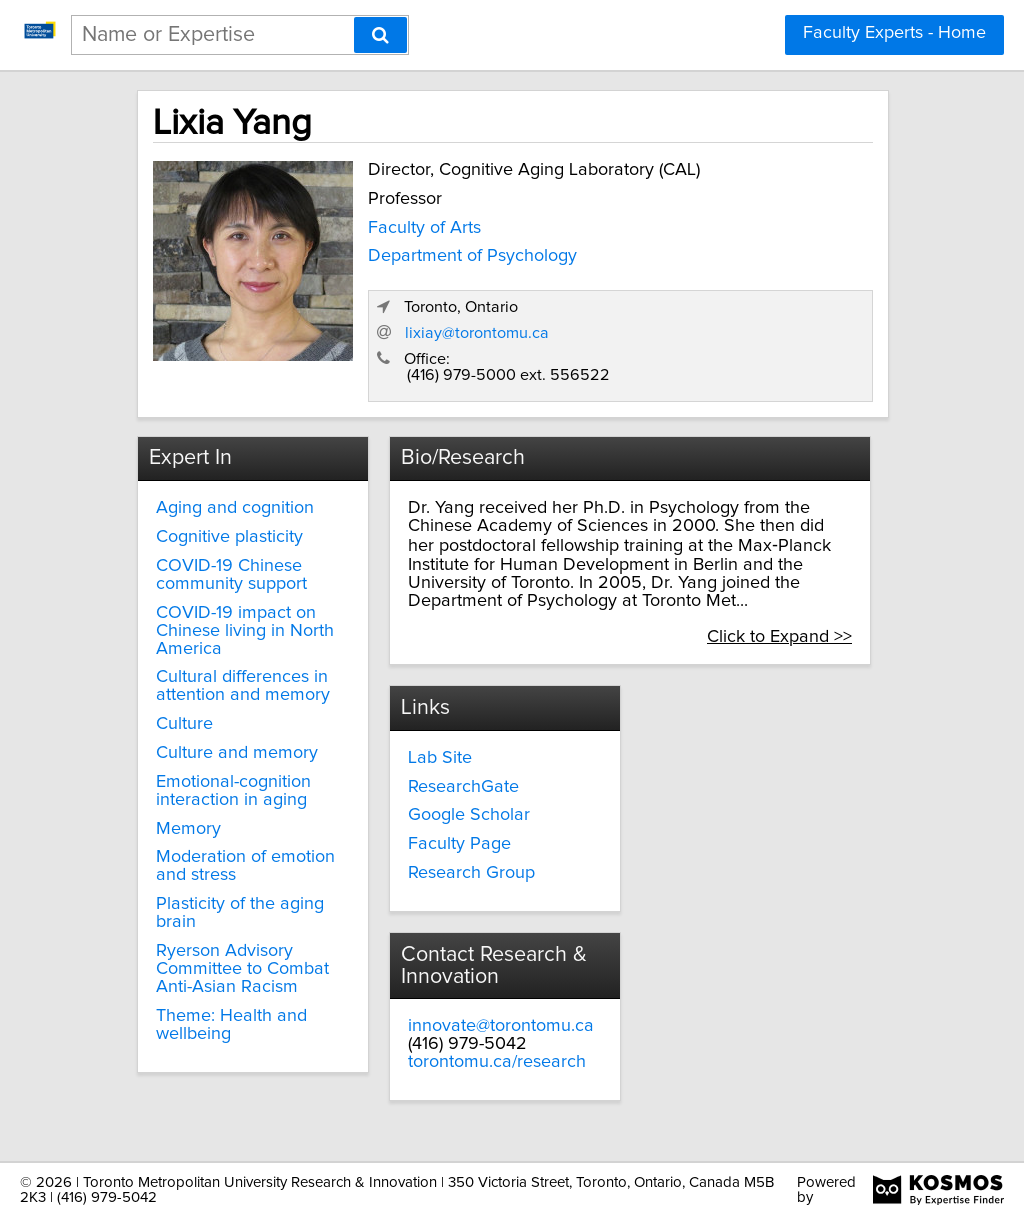 Image resolution: width=1024 pixels, height=1217 pixels. Describe the element at coordinates (380, 35) in the screenshot. I see `[Search]` at that location.